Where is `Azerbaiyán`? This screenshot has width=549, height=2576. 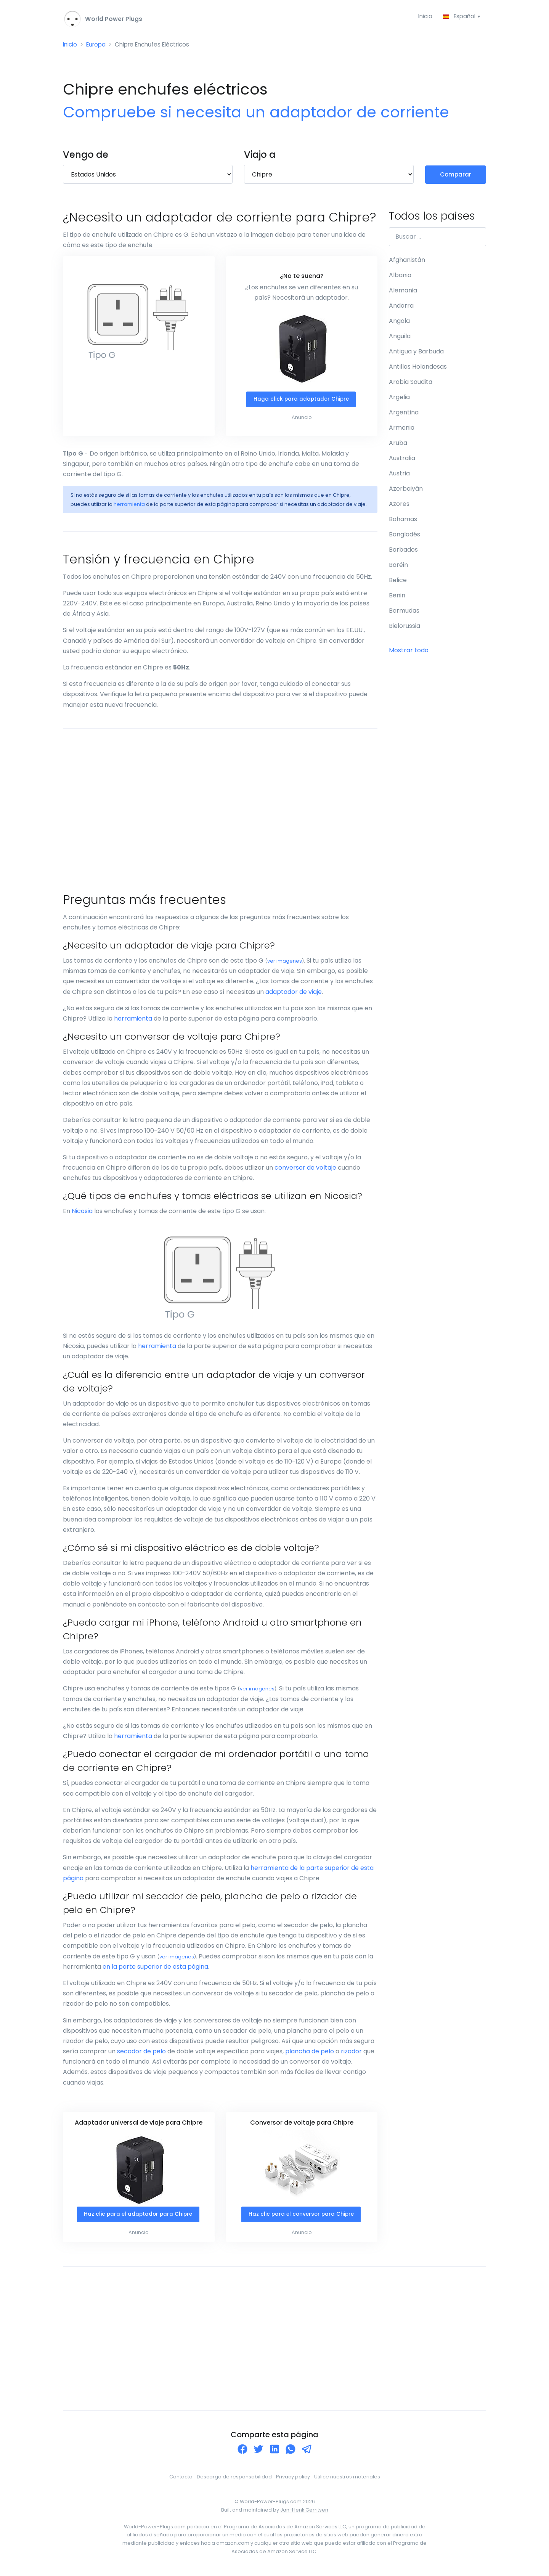 Azerbaiyán is located at coordinates (406, 490).